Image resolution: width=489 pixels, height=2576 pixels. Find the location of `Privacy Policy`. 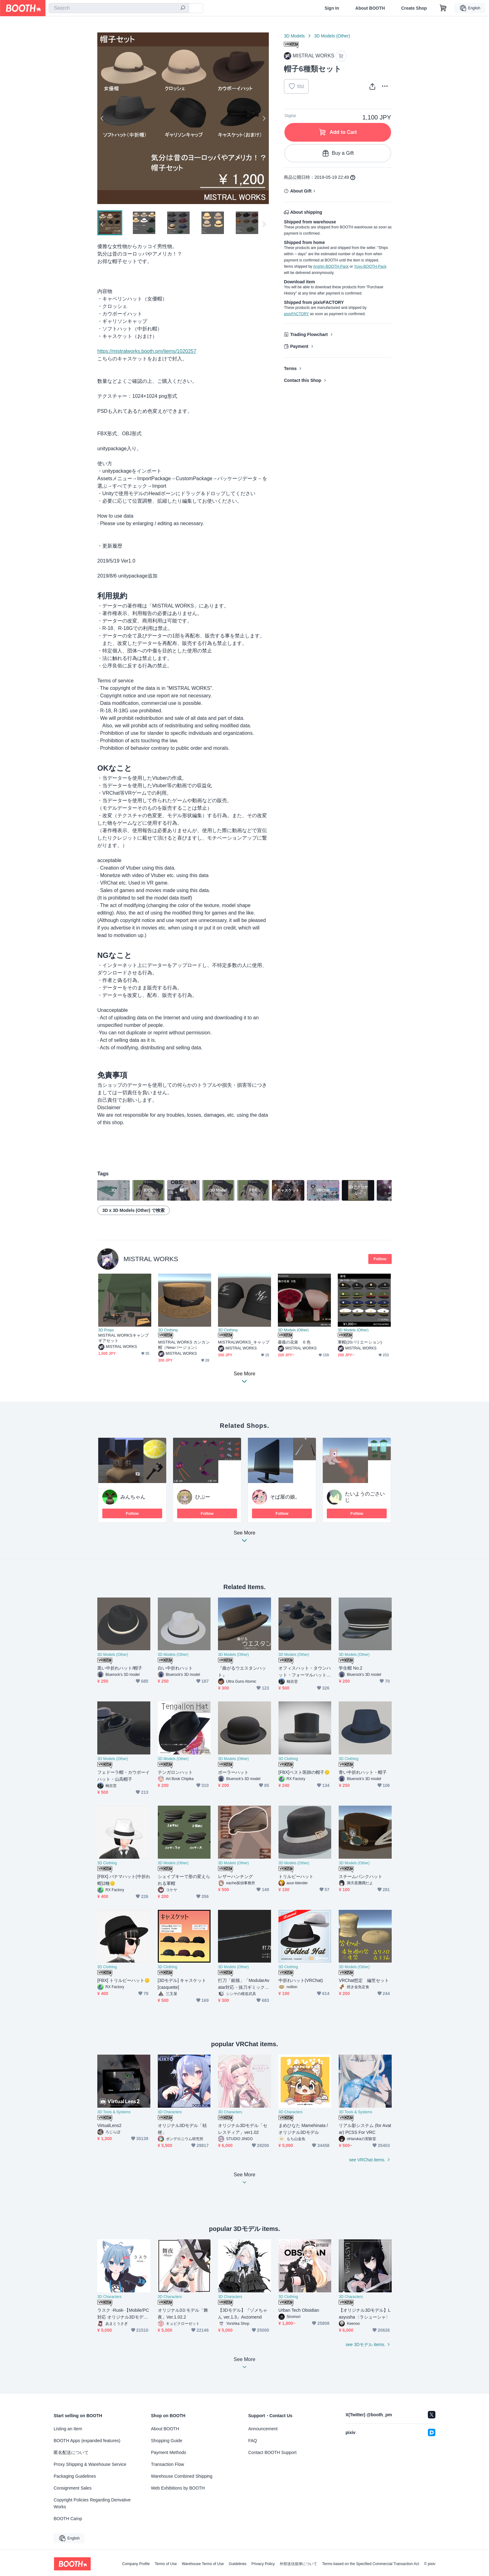

Privacy Policy is located at coordinates (263, 2564).